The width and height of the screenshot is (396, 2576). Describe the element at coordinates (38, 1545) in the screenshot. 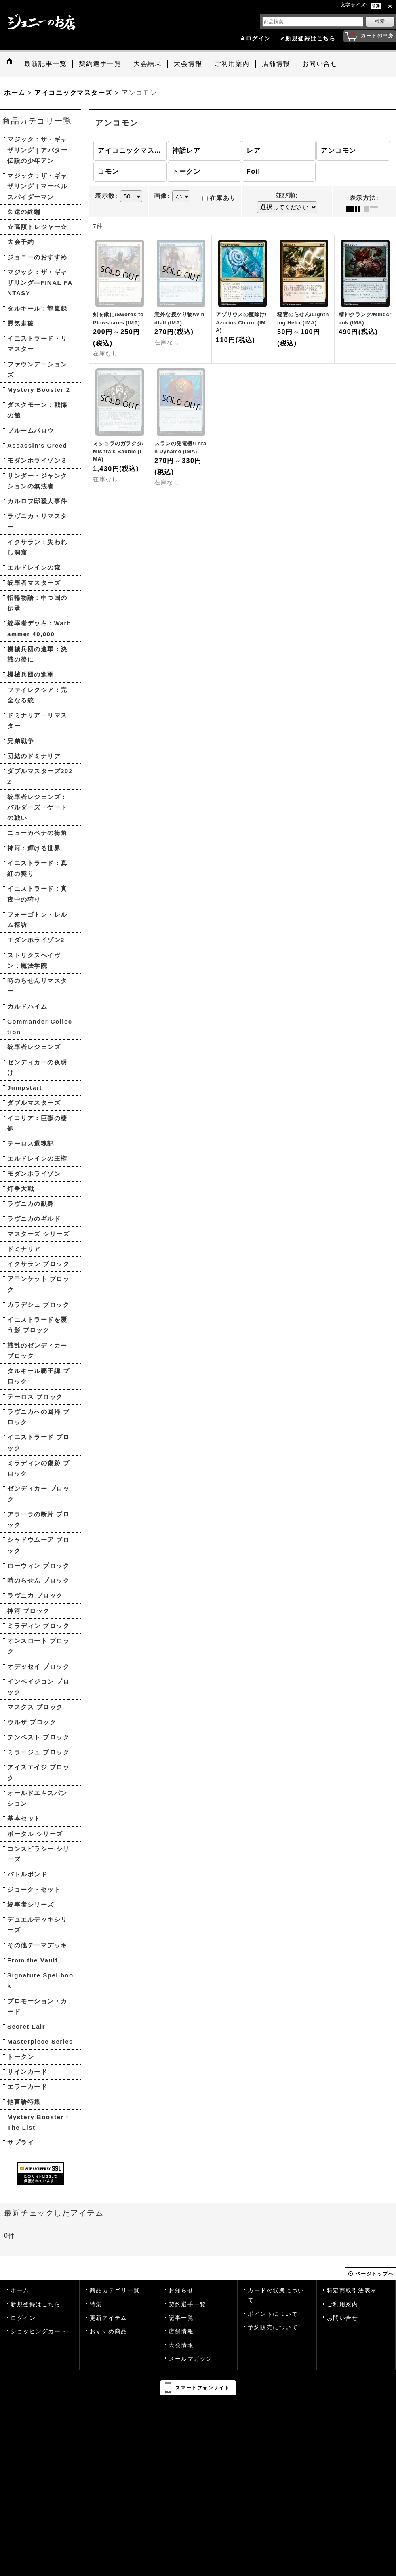

I see `シャドウムーア ブロック` at that location.